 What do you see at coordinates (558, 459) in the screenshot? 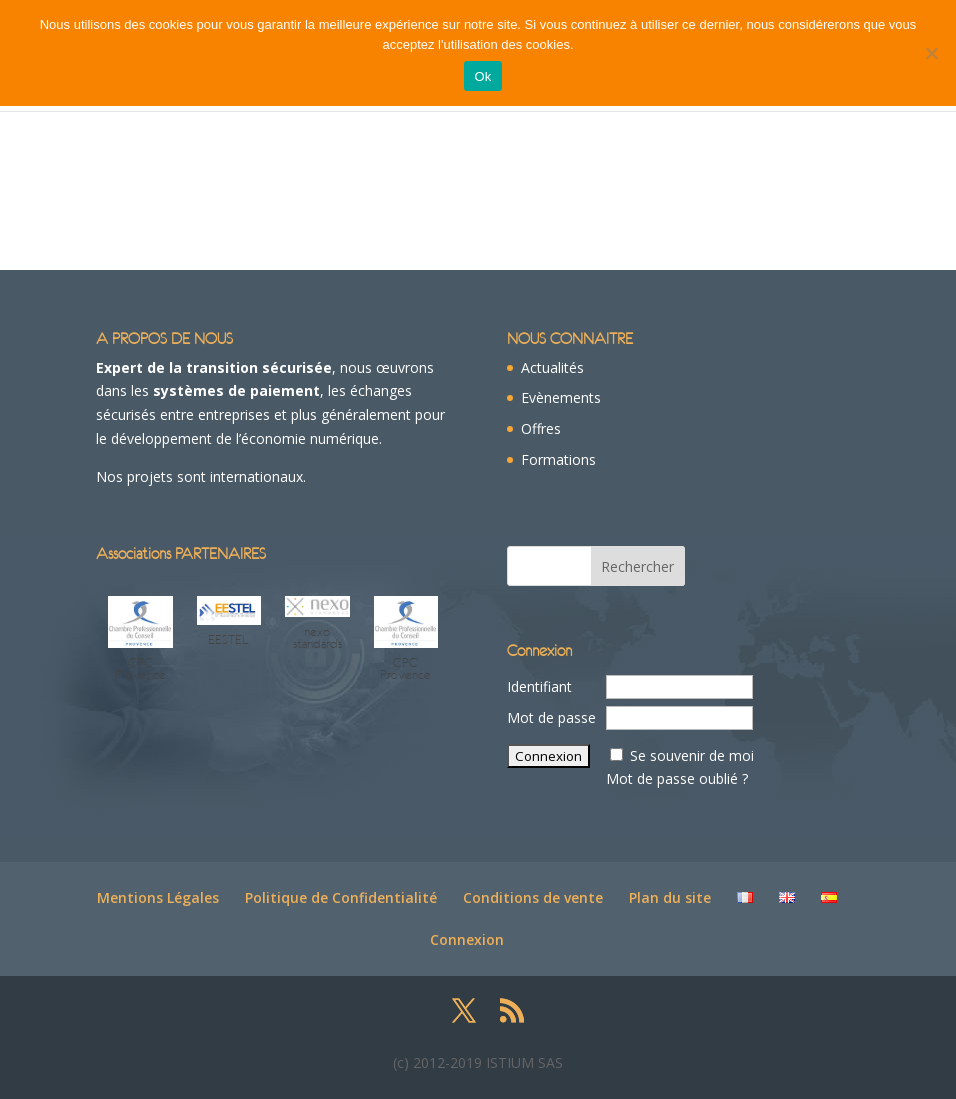
I see `Formations` at bounding box center [558, 459].